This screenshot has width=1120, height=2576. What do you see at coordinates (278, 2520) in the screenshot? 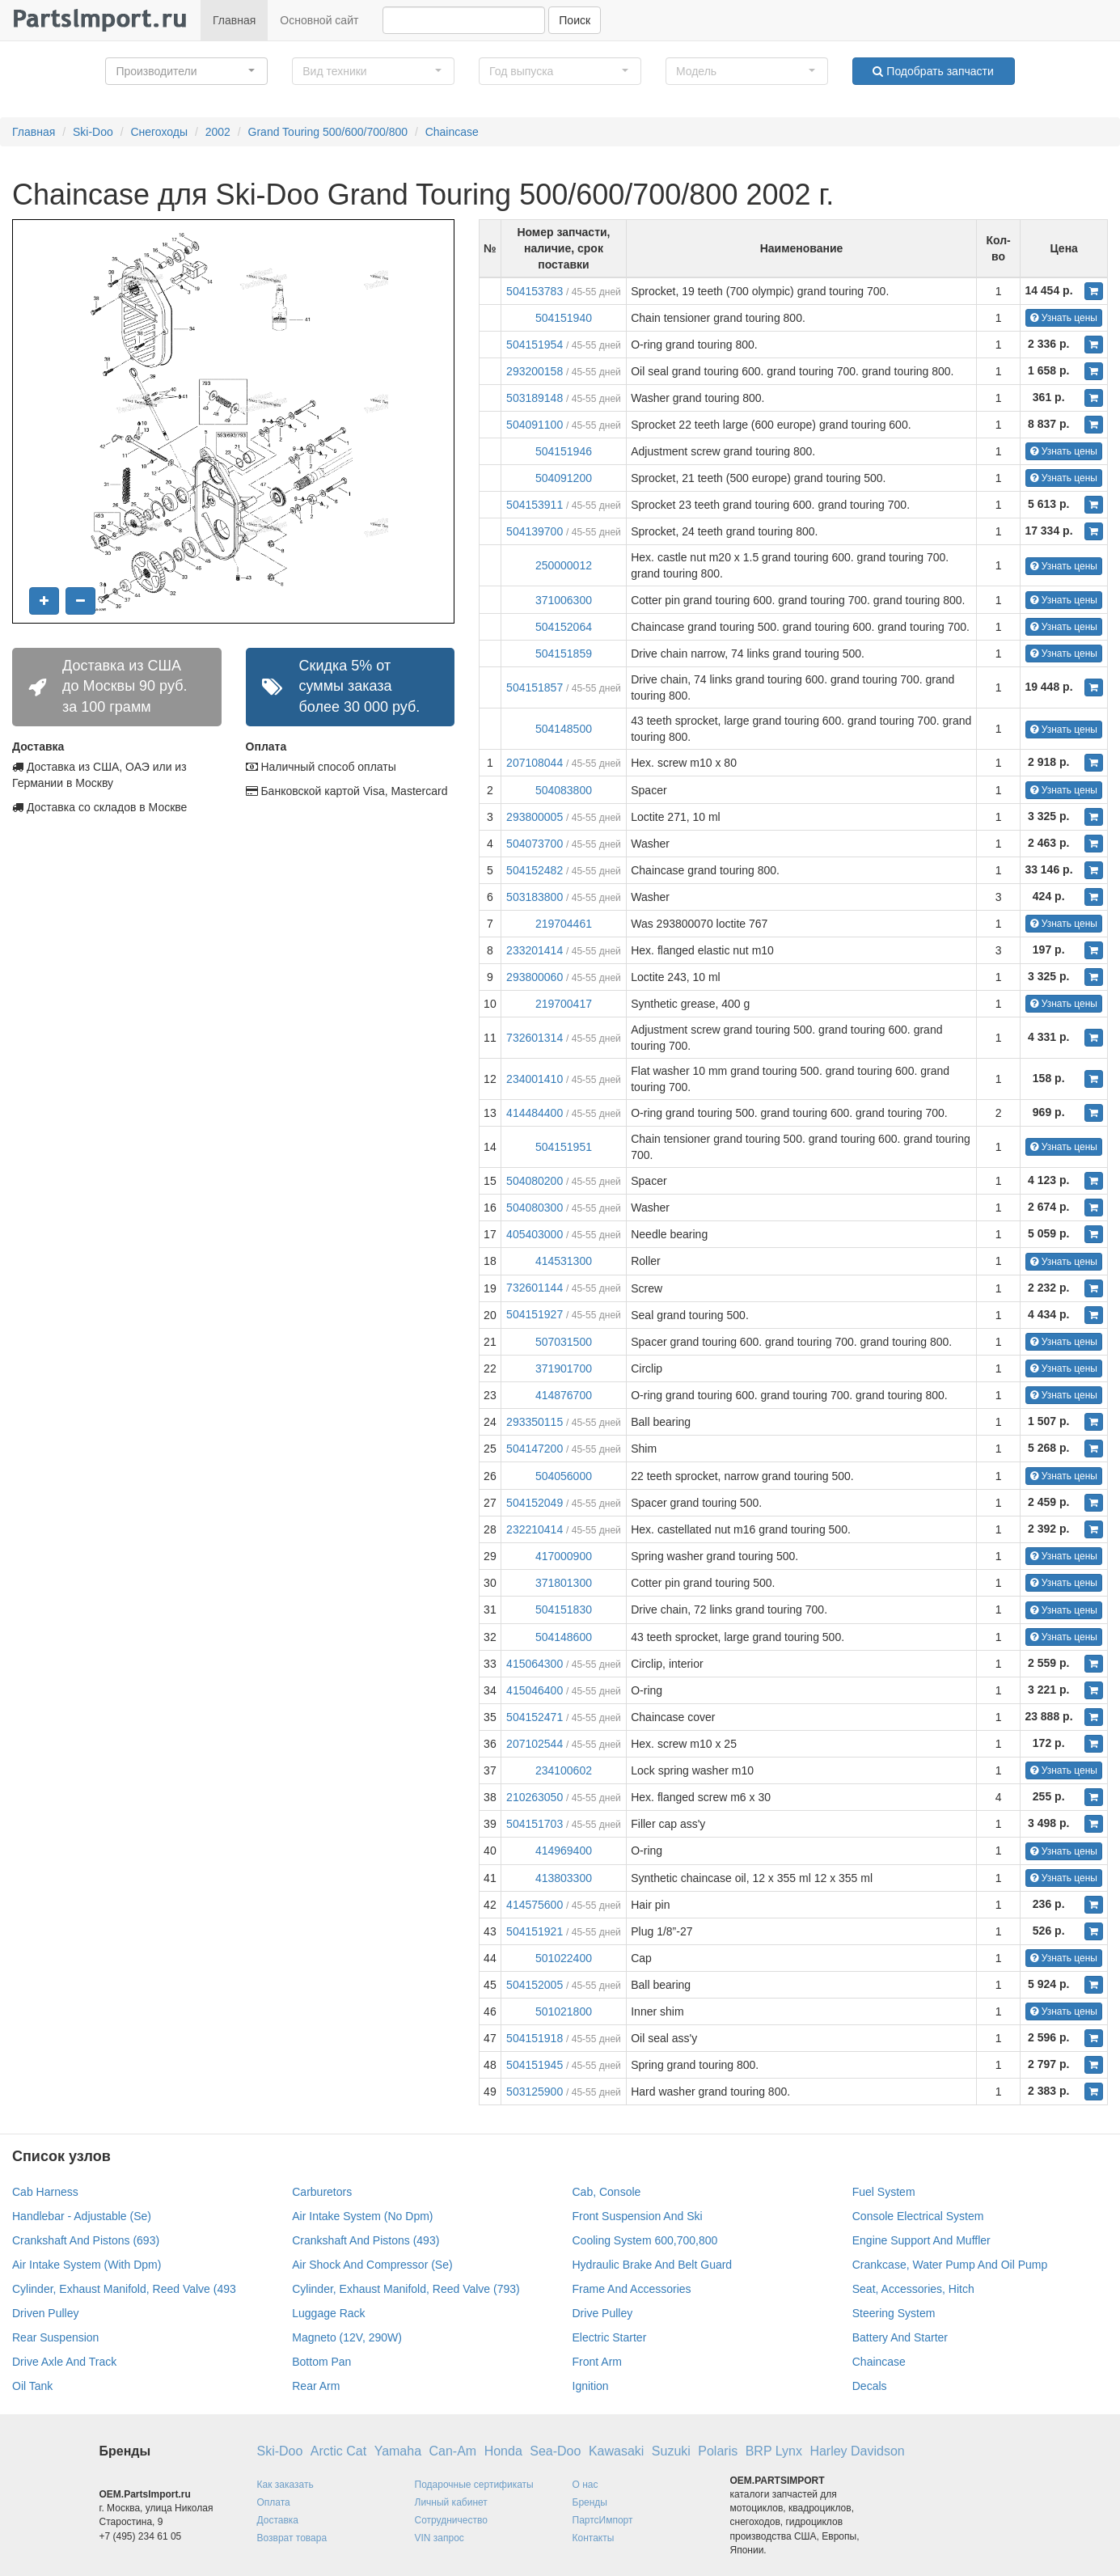
I see `Доставка` at bounding box center [278, 2520].